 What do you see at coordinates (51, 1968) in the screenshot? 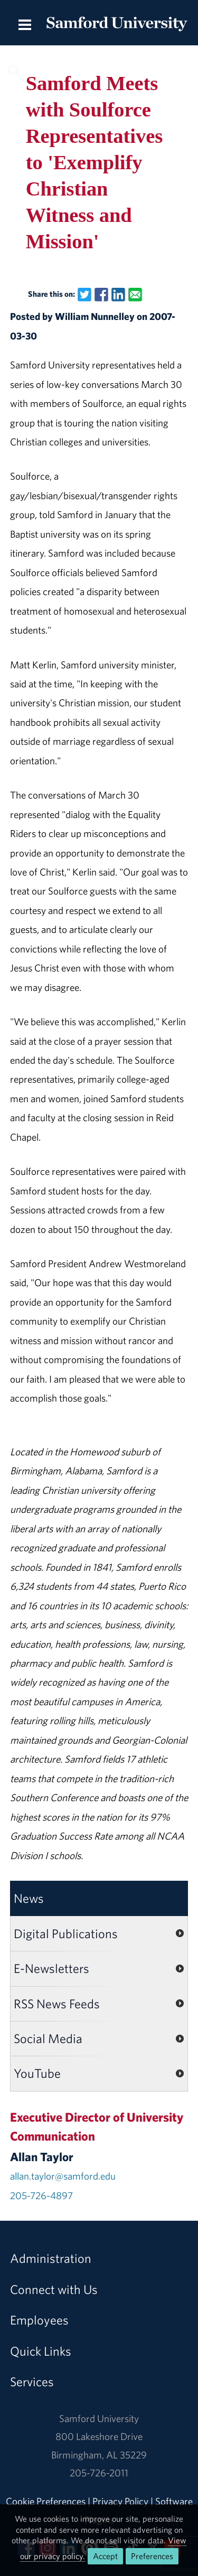
I see `E-Newsletters` at bounding box center [51, 1968].